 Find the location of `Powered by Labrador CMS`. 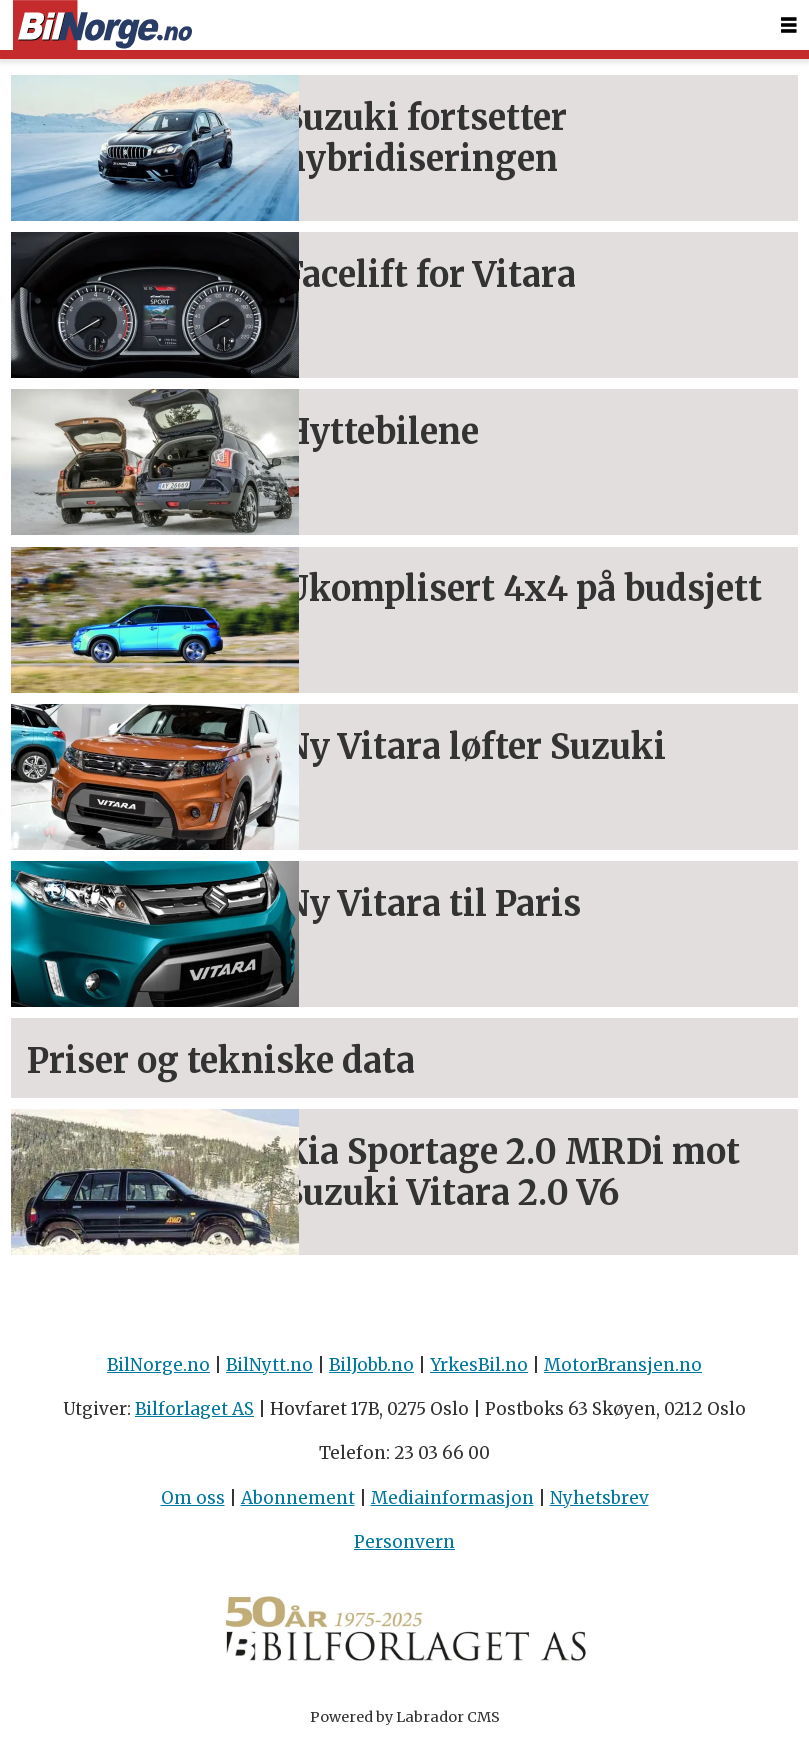

Powered by Labrador CMS is located at coordinates (405, 1717).